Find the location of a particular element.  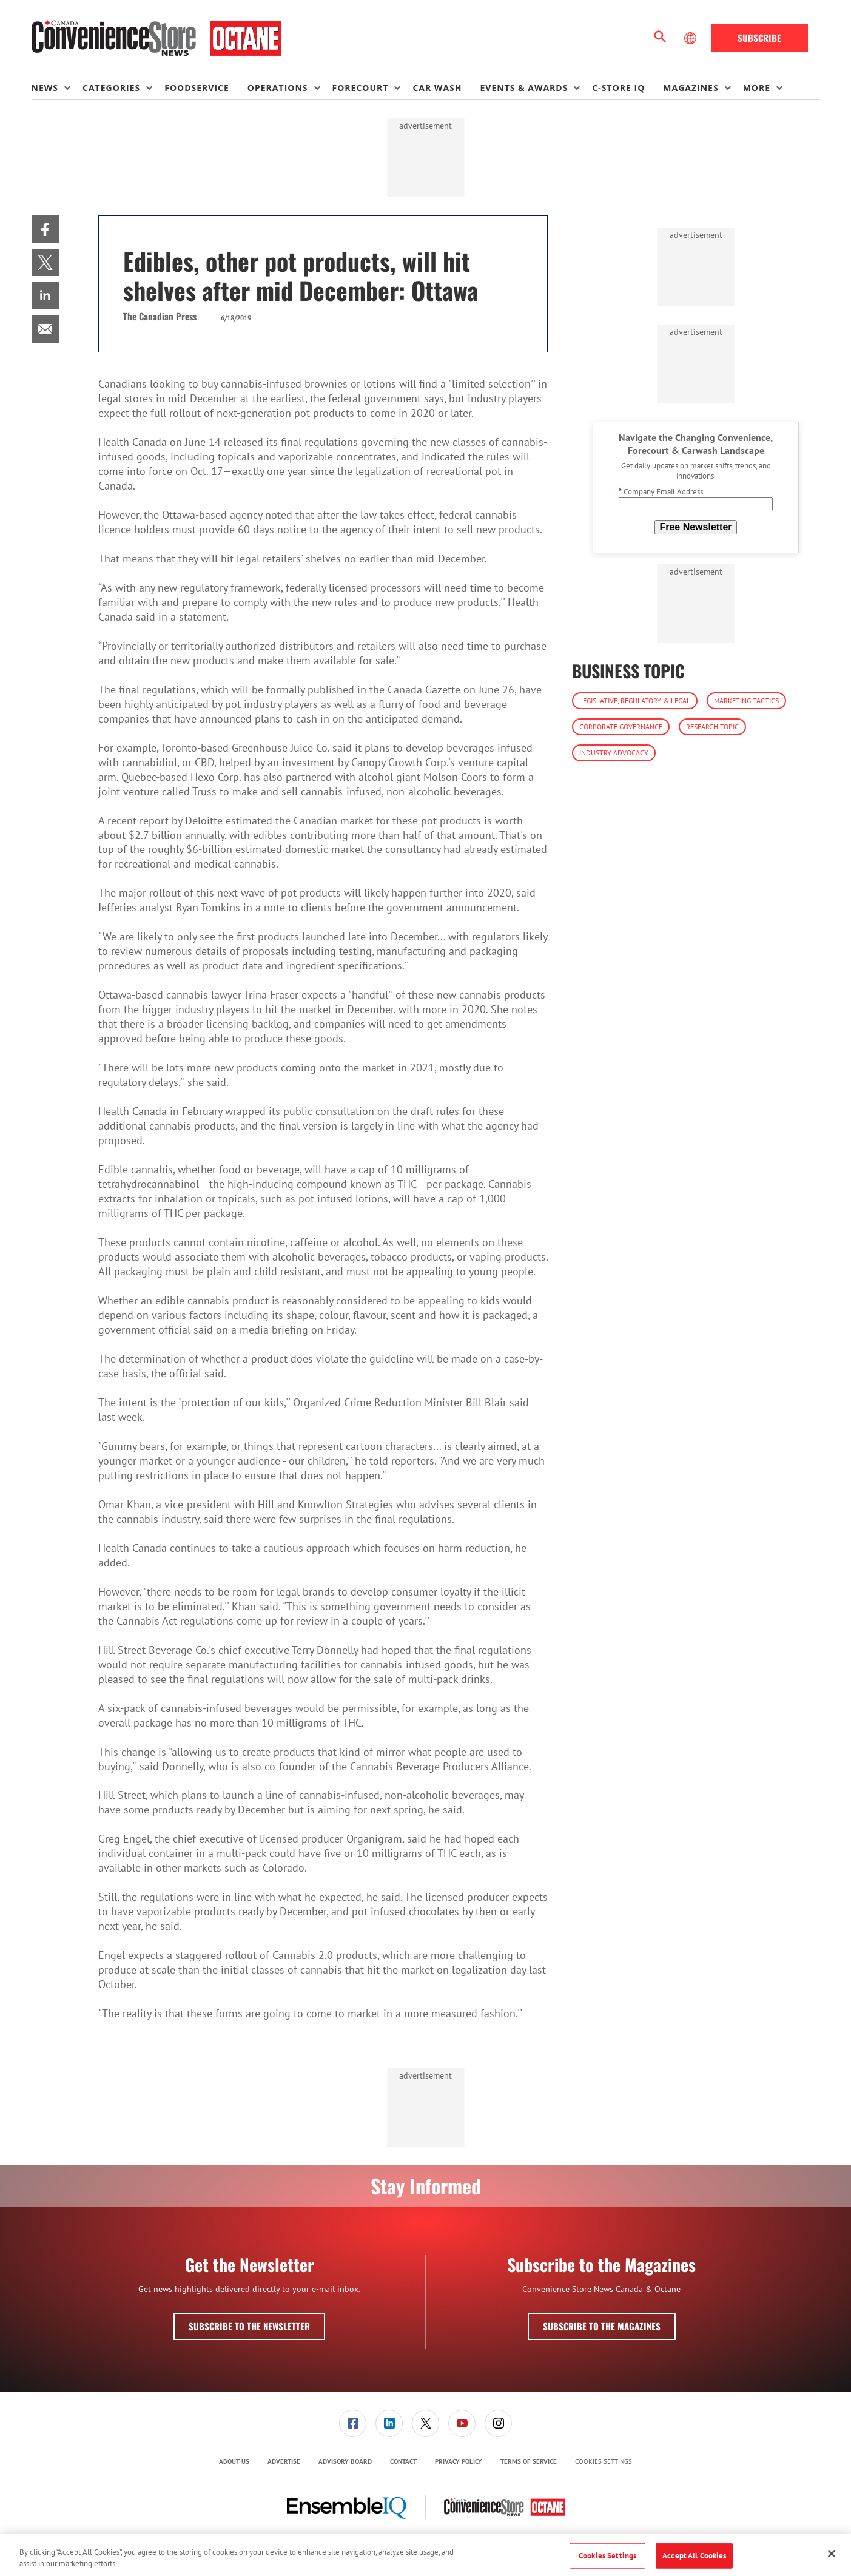

Subscribe to the Newsletter [button] is located at coordinates (249, 2326).